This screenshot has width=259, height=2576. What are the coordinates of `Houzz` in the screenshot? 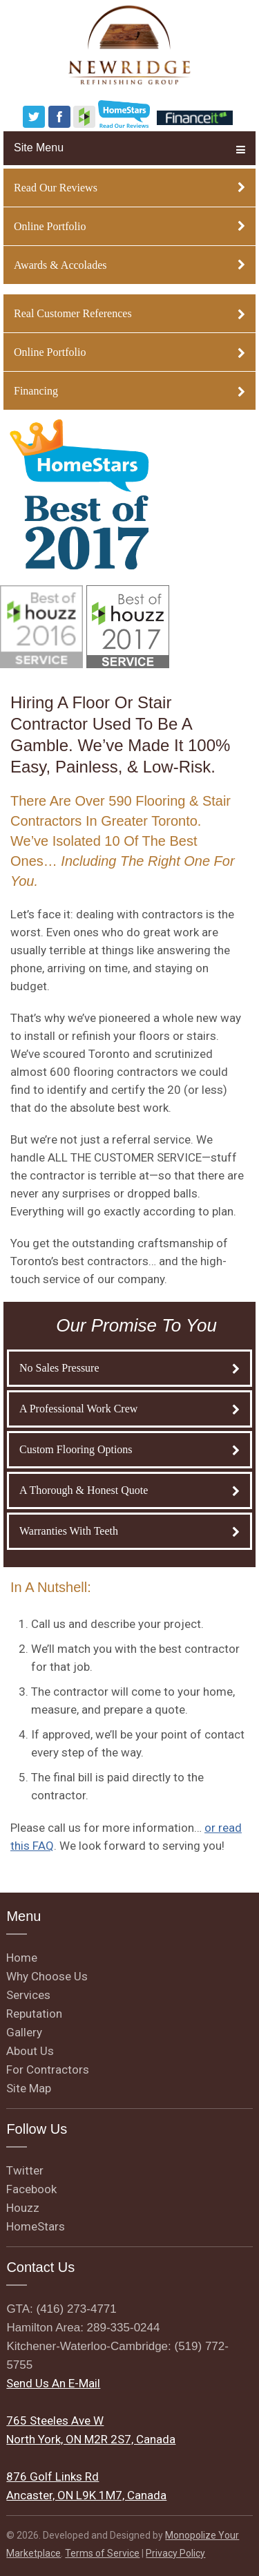 It's located at (22, 2208).